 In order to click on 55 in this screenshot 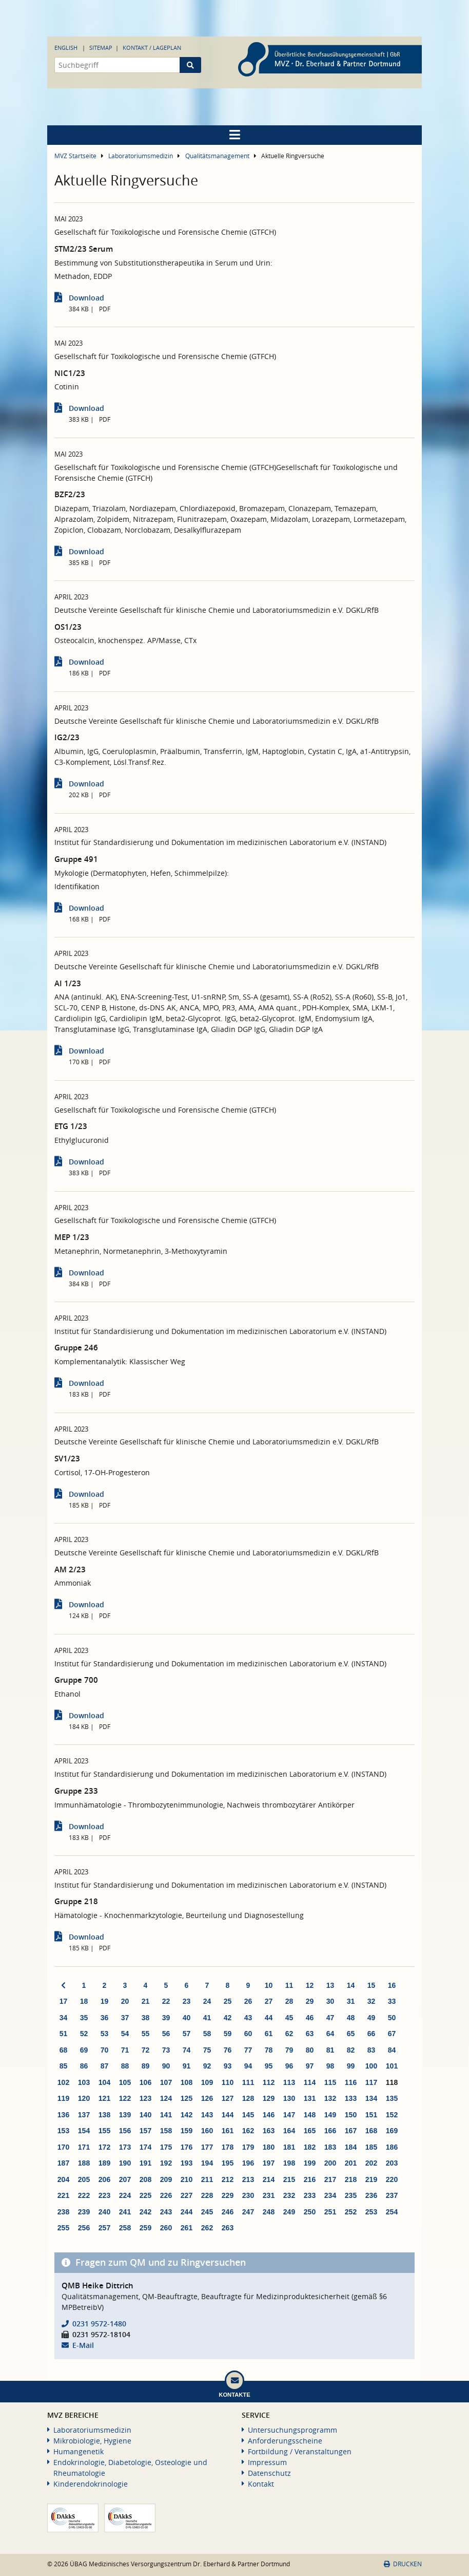, I will do `click(146, 2033)`.